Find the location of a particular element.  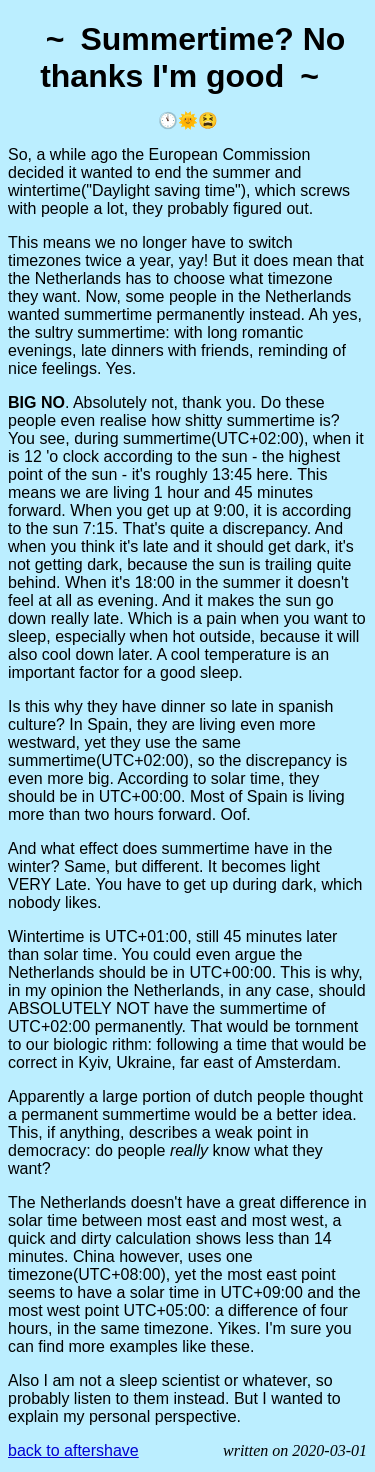

back to aftershave is located at coordinates (73, 1450).